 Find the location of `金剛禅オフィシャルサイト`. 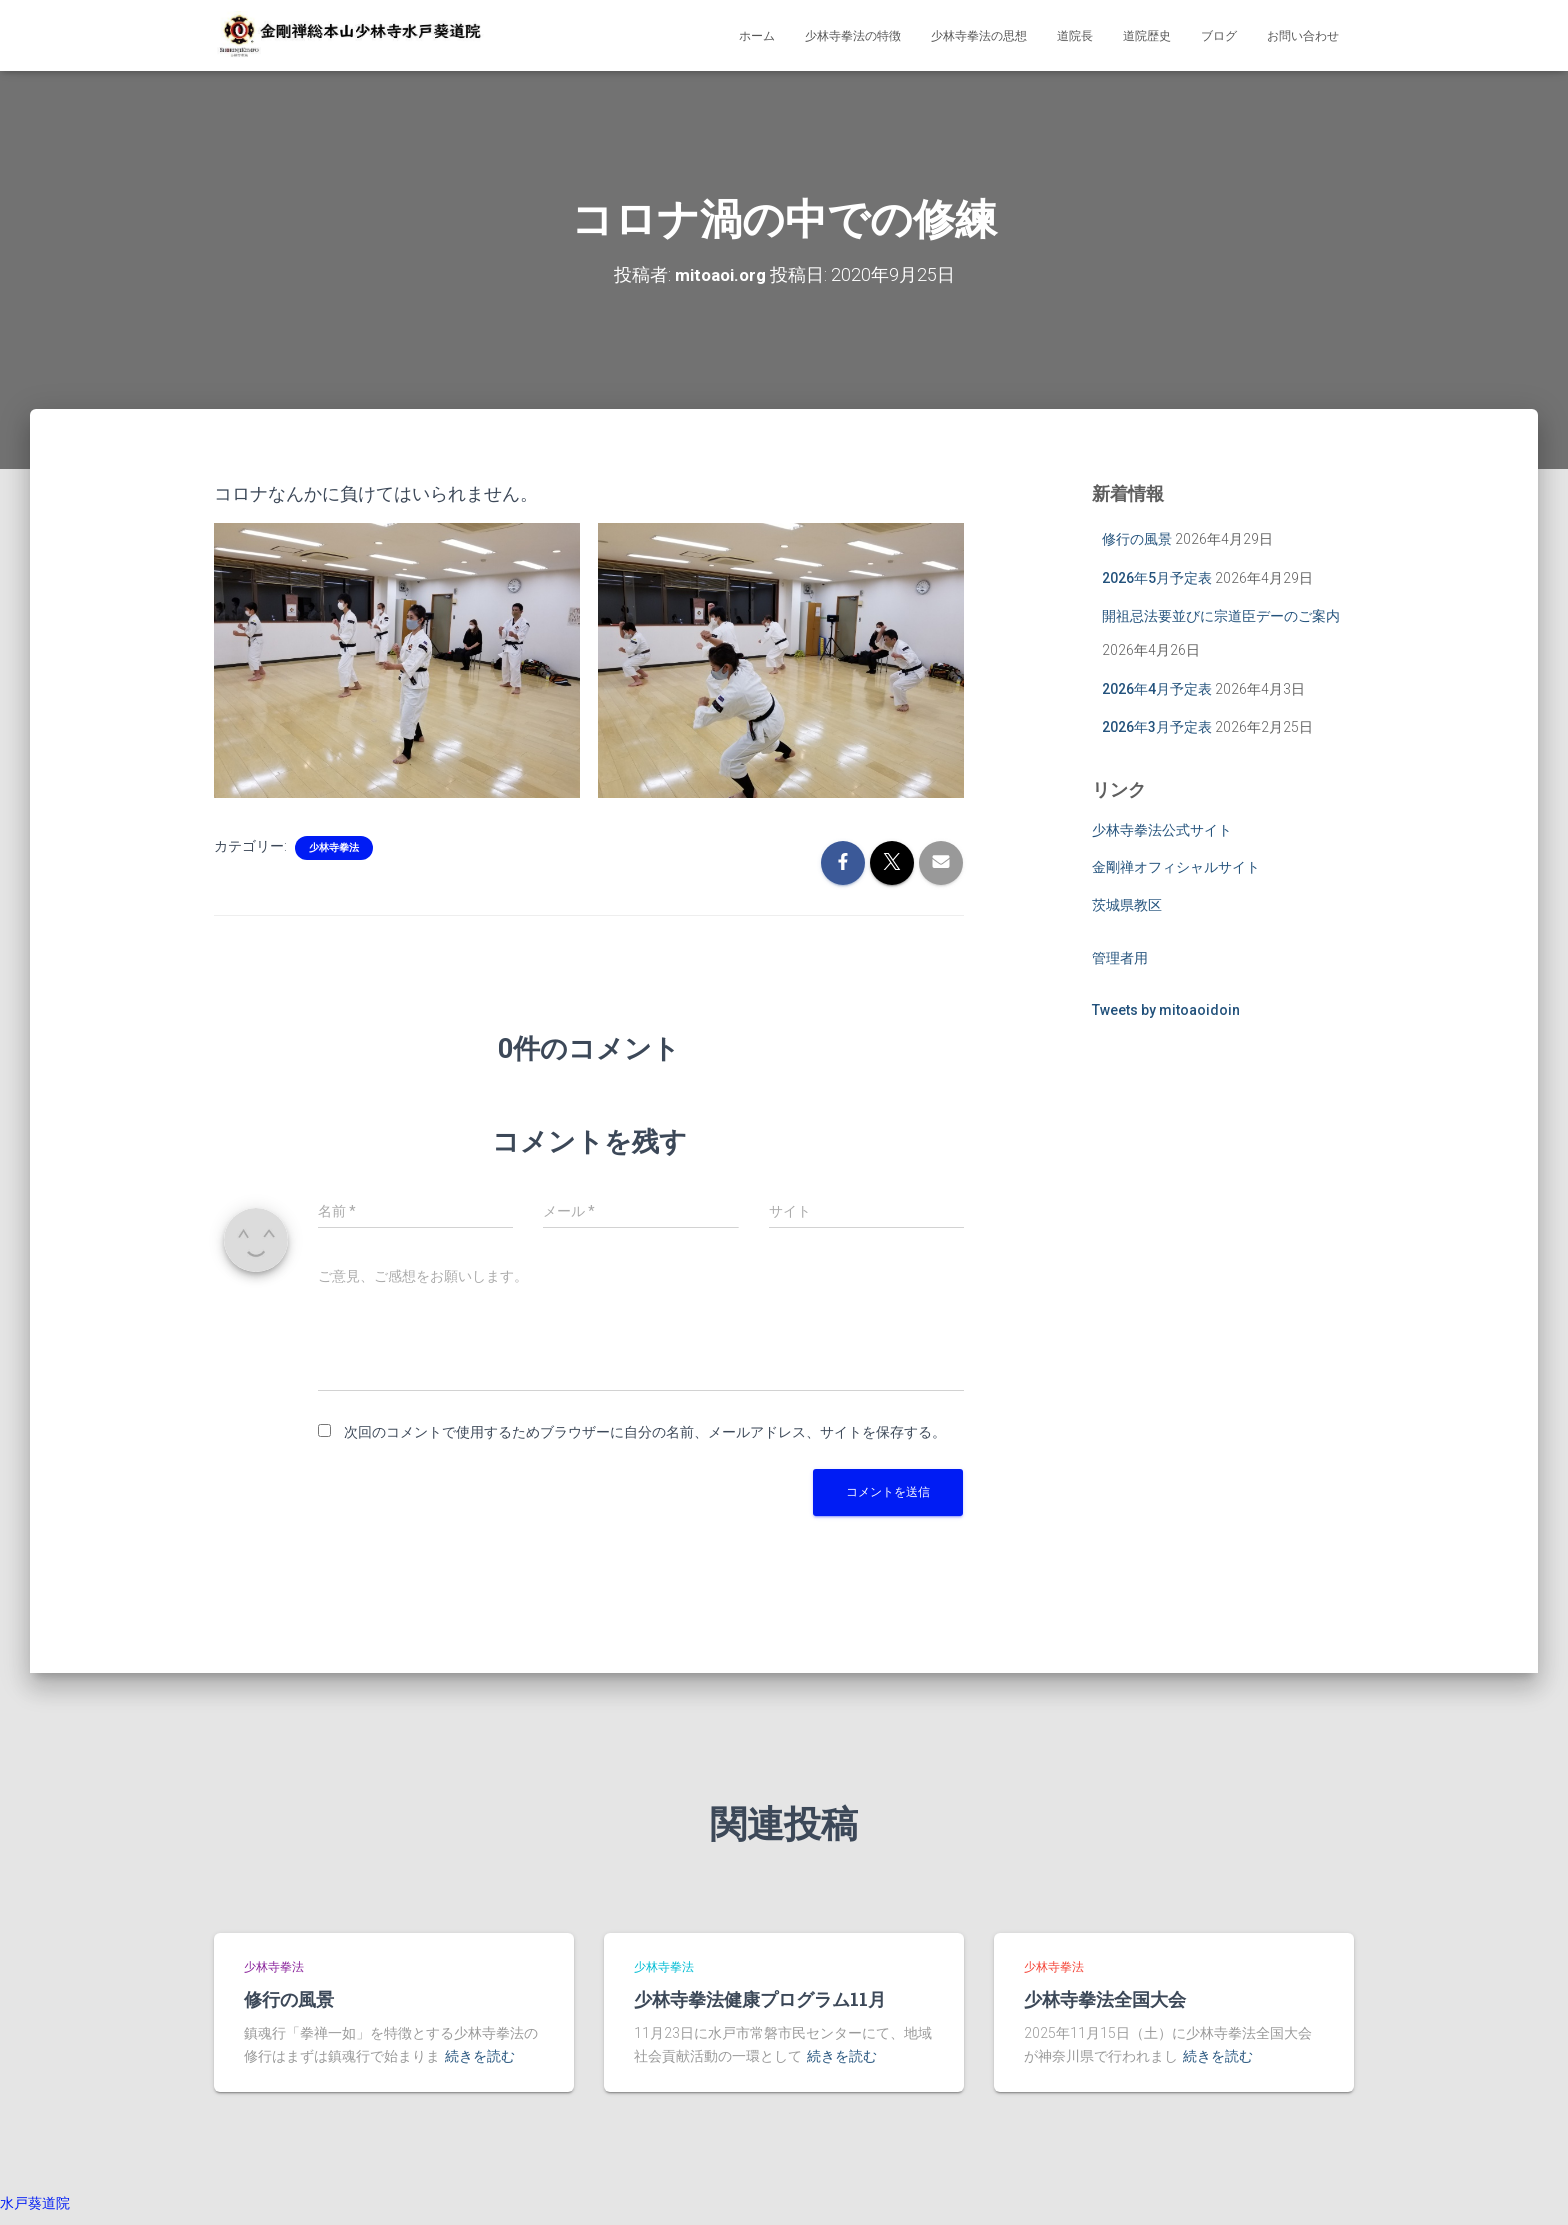

金剛禅オフィシャルサイト is located at coordinates (1176, 867).